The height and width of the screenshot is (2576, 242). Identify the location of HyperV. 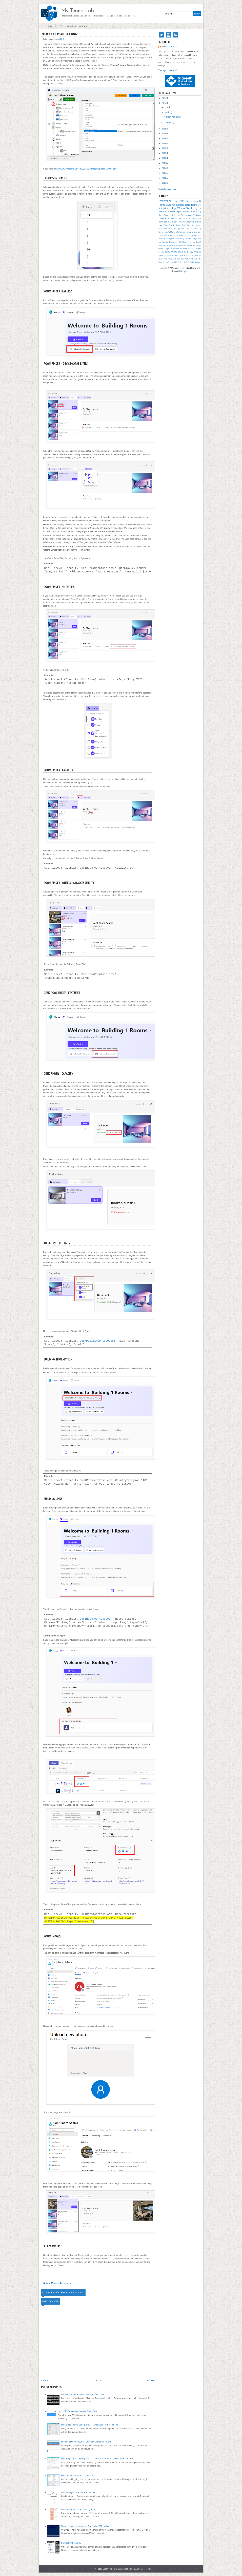
(196, 238).